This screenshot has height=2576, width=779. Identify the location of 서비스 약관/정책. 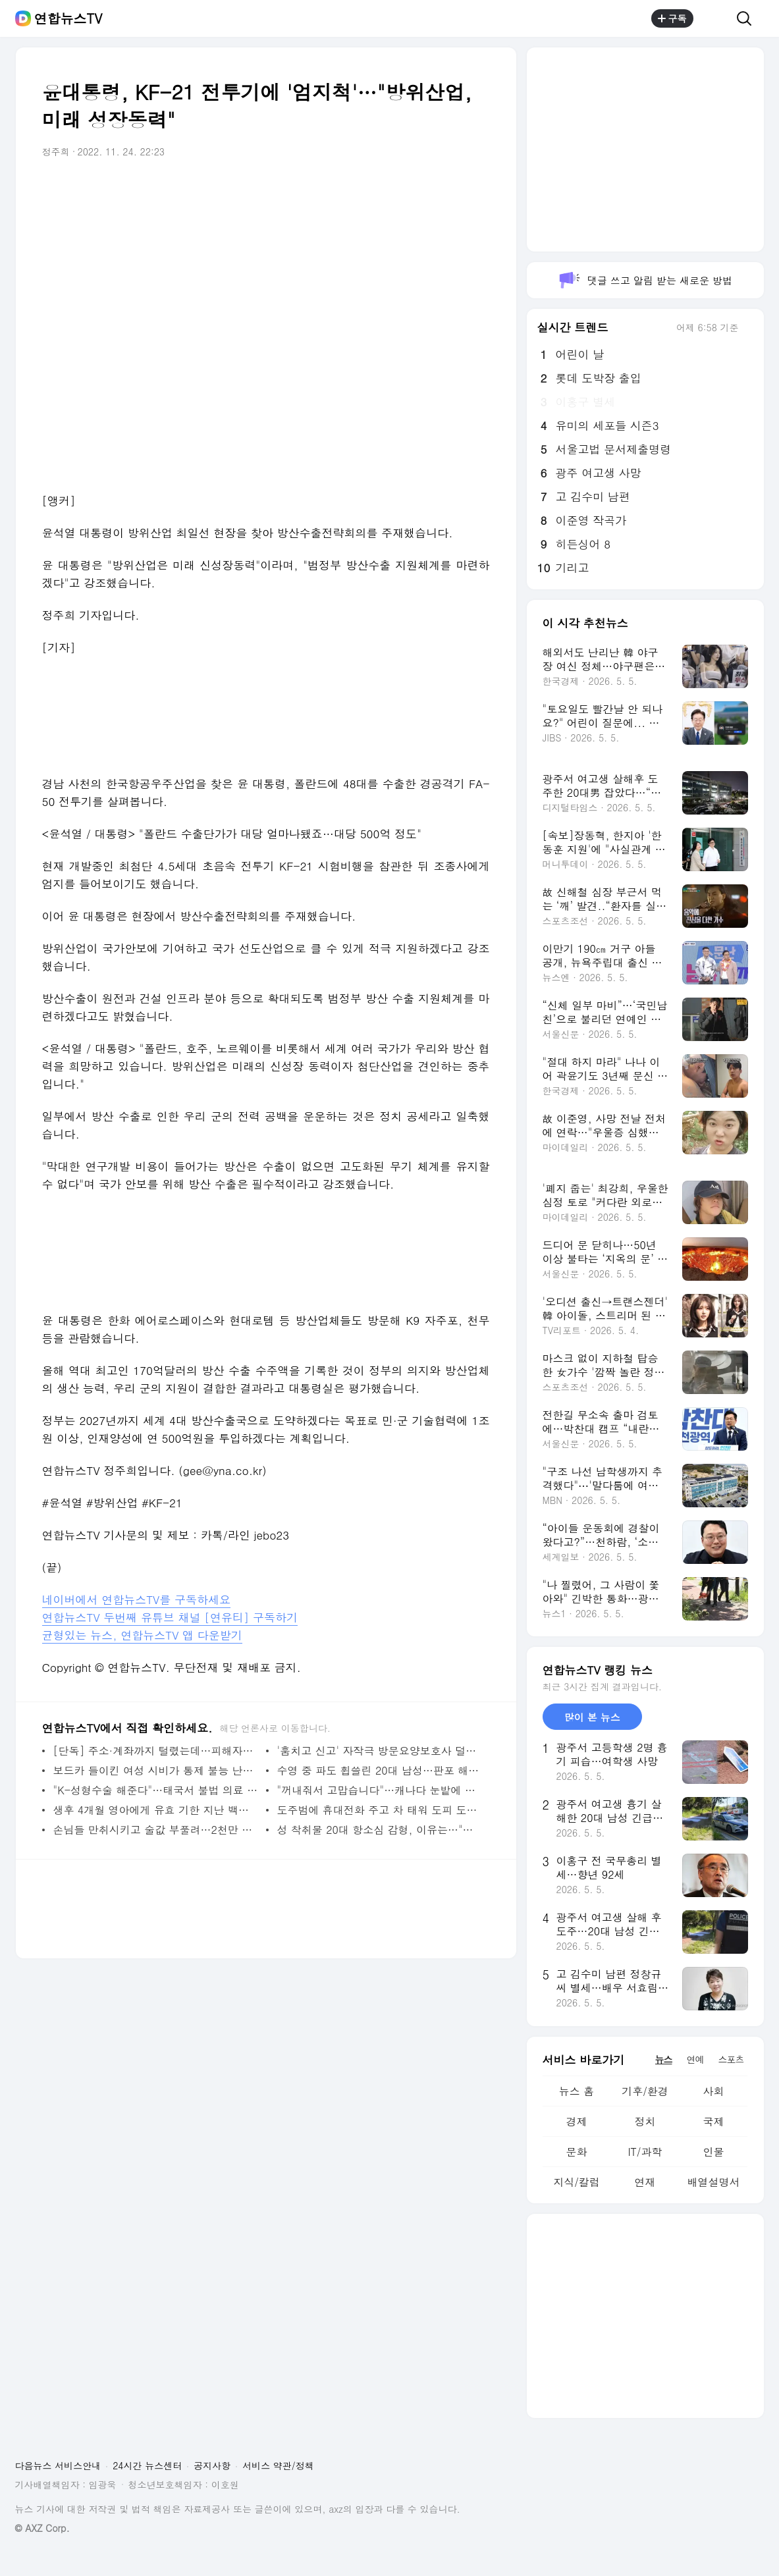
(278, 2465).